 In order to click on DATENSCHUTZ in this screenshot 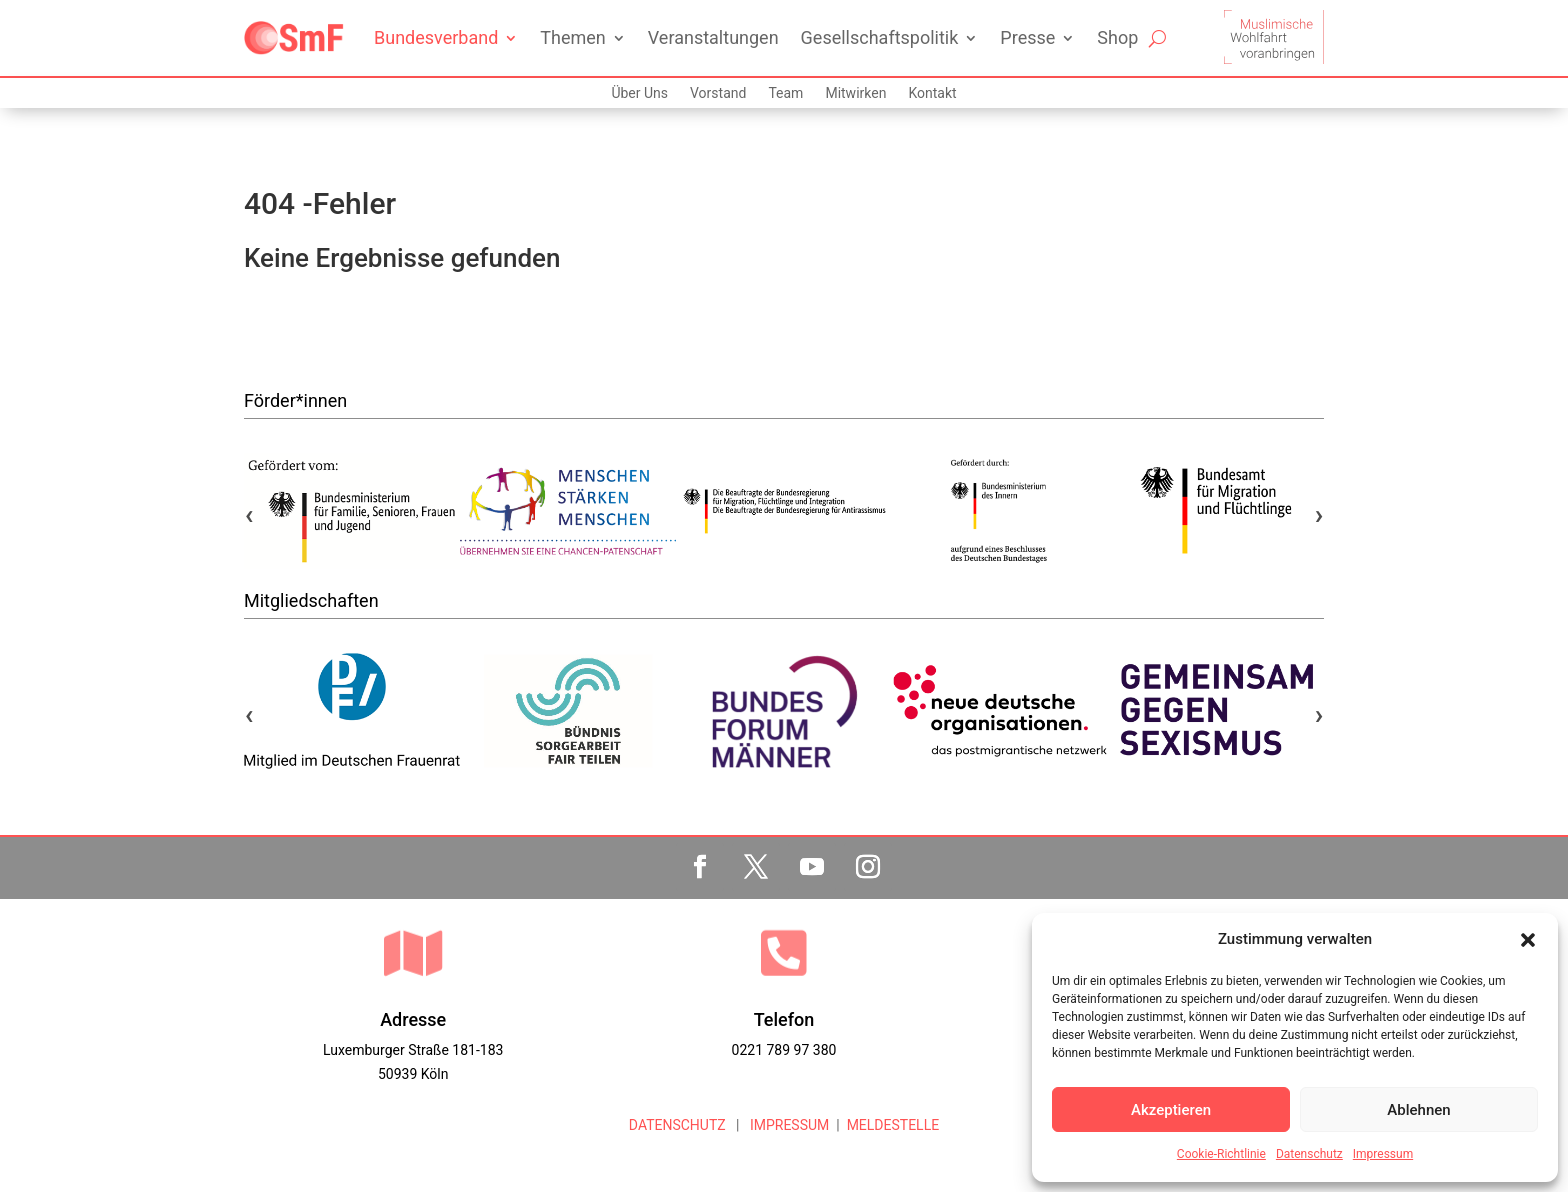, I will do `click(677, 1125)`.